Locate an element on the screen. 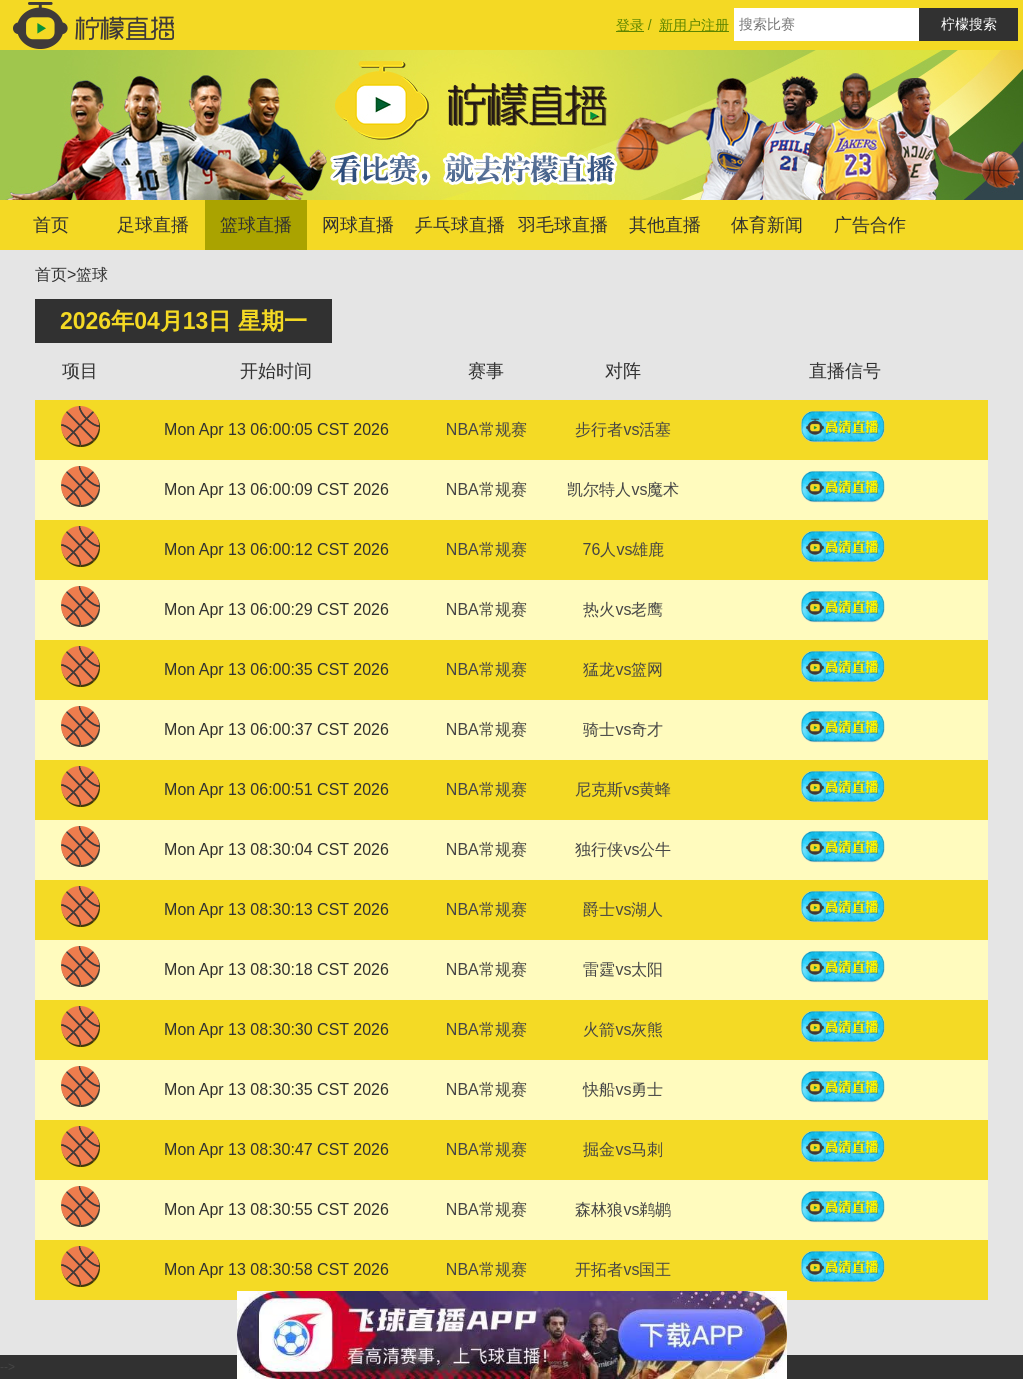  NBA常规赛 is located at coordinates (486, 429).